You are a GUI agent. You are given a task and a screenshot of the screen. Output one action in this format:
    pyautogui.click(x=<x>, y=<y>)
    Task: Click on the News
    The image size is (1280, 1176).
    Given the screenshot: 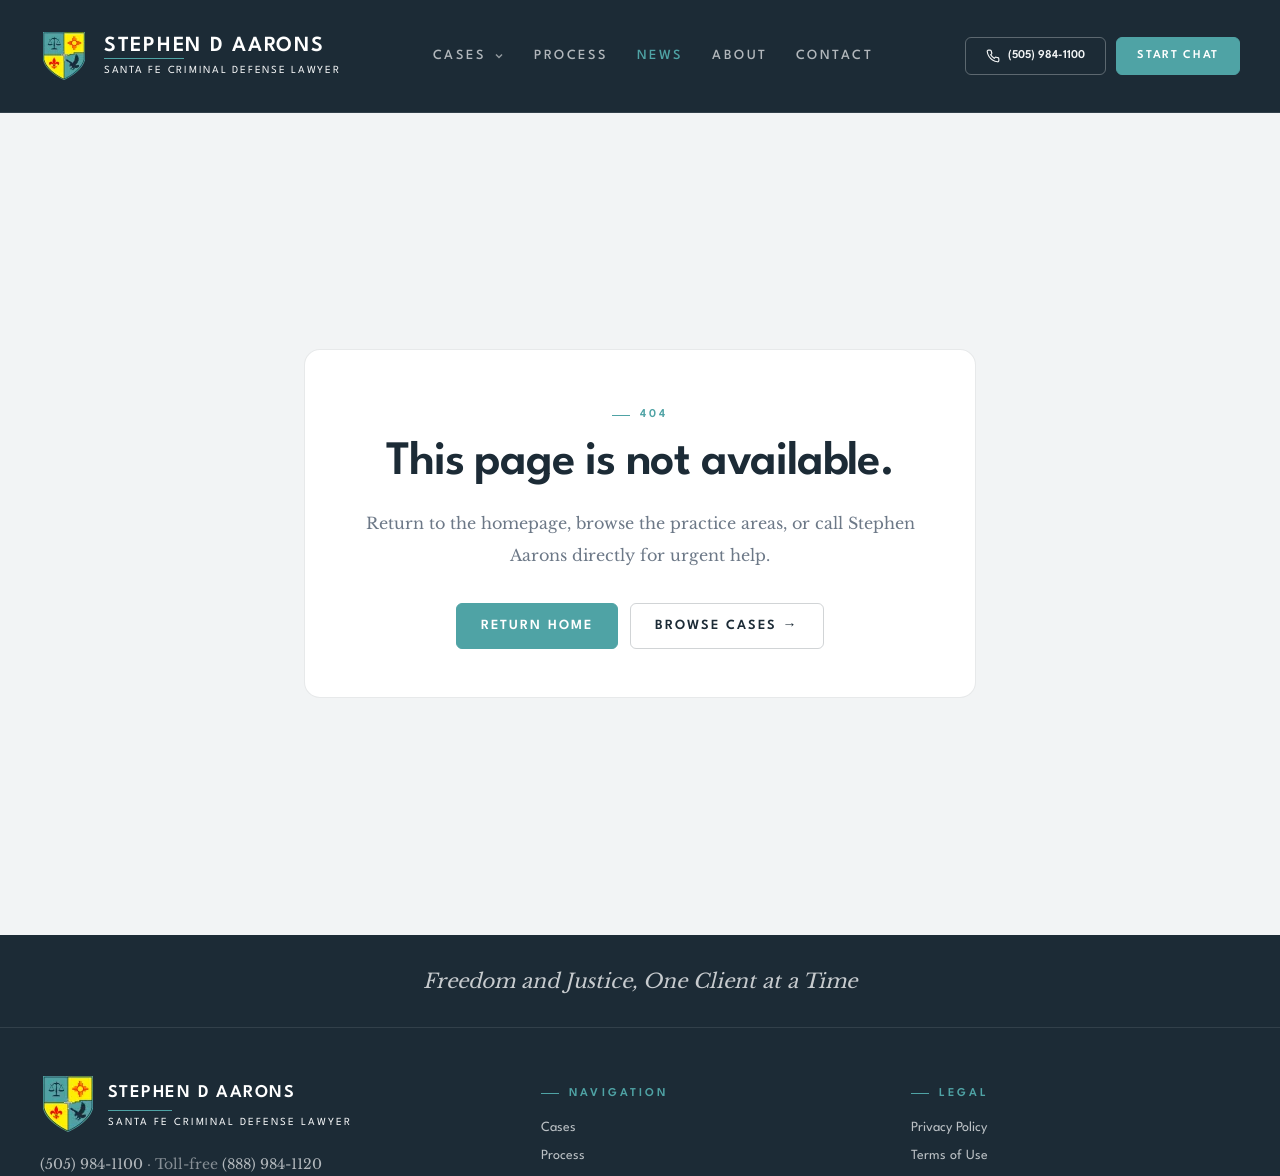 What is the action you would take?
    pyautogui.click(x=660, y=55)
    